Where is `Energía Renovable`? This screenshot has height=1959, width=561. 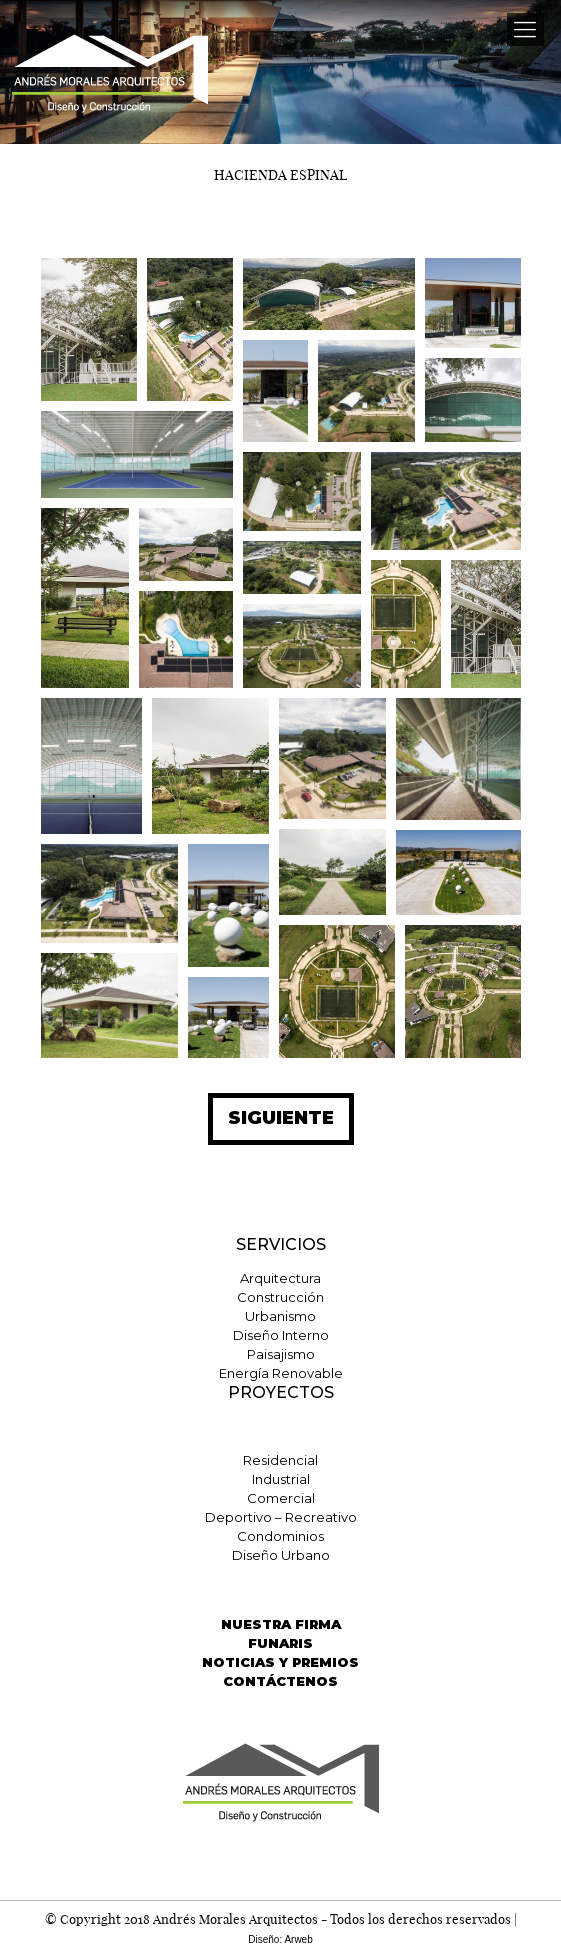 Energía Renovable is located at coordinates (281, 1373).